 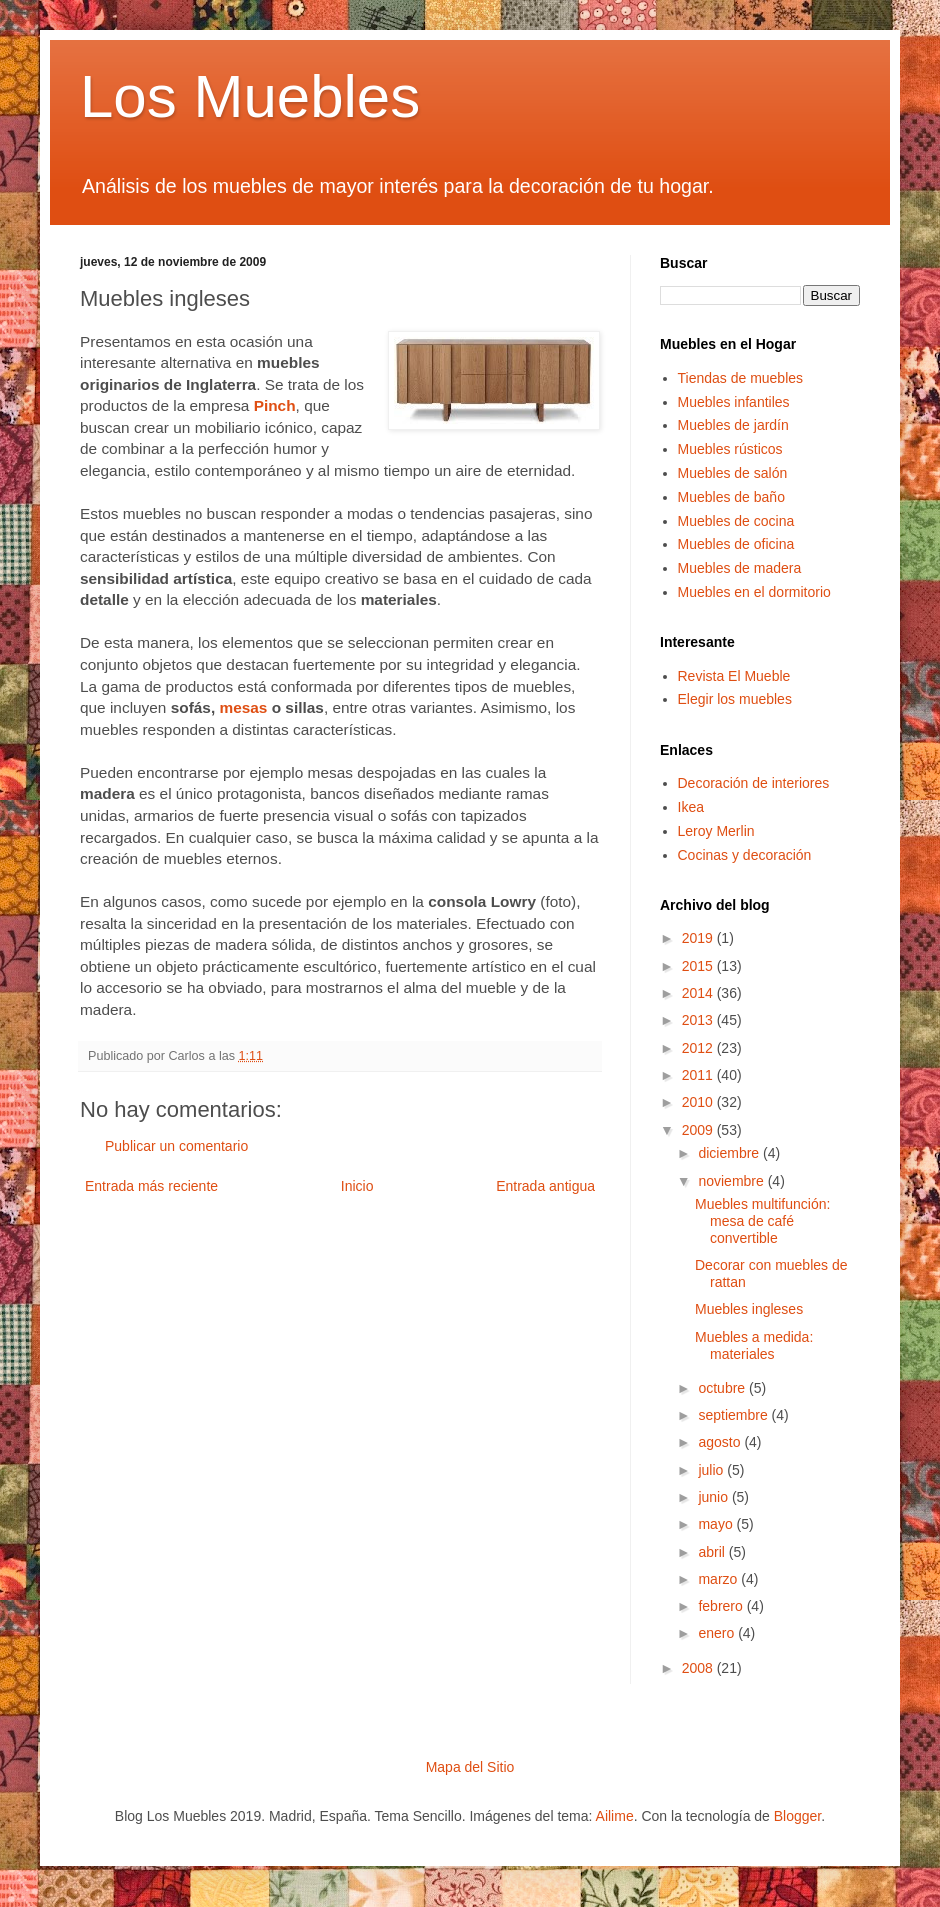 I want to click on 2009, so click(x=699, y=1130).